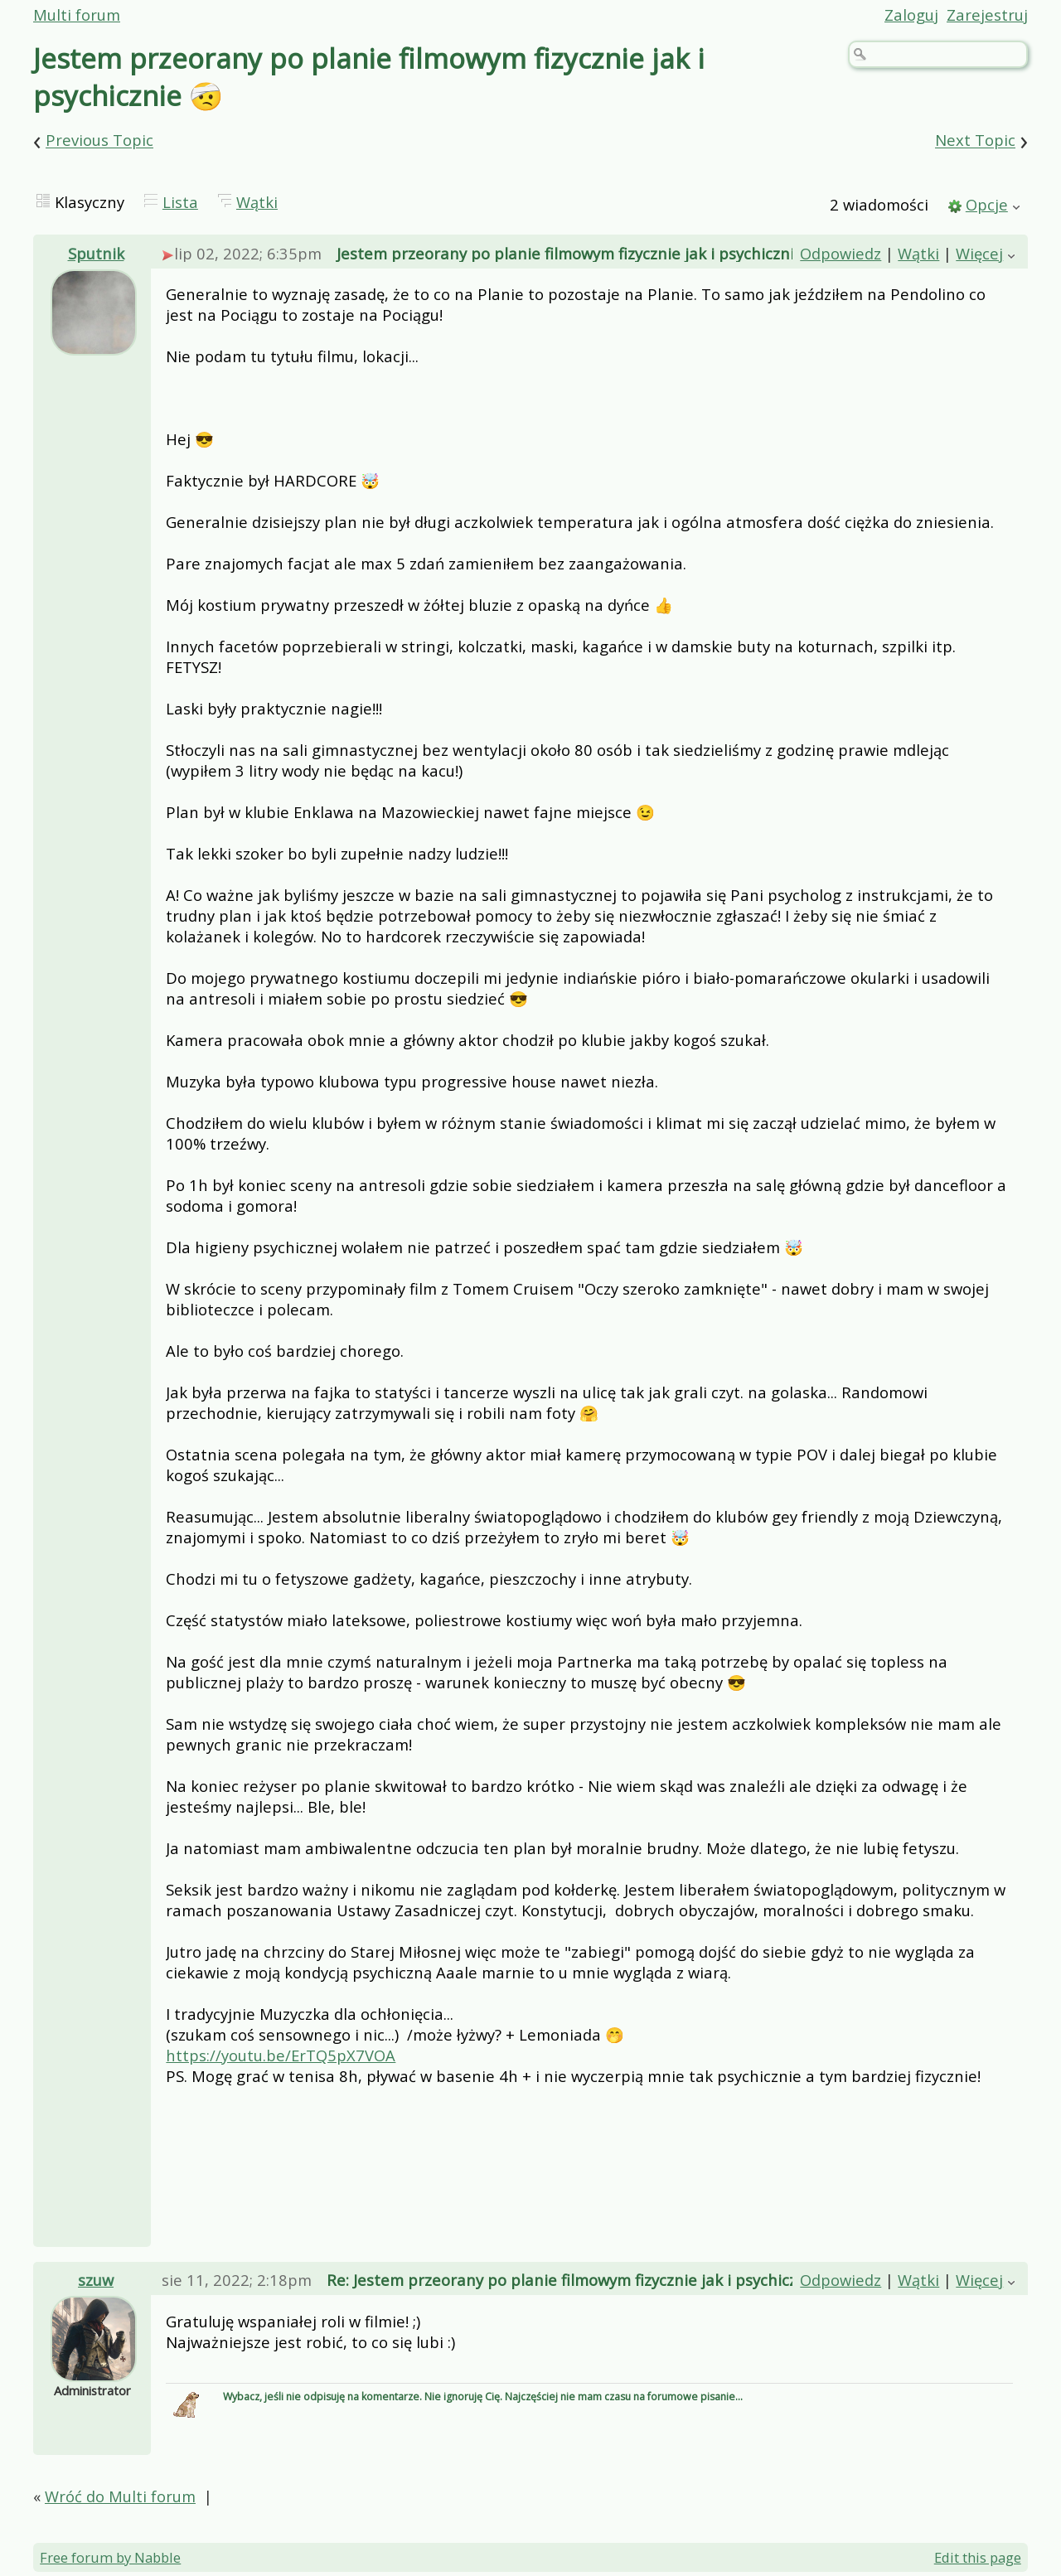 The width and height of the screenshot is (1061, 2576). I want to click on Sputnik, so click(96, 253).